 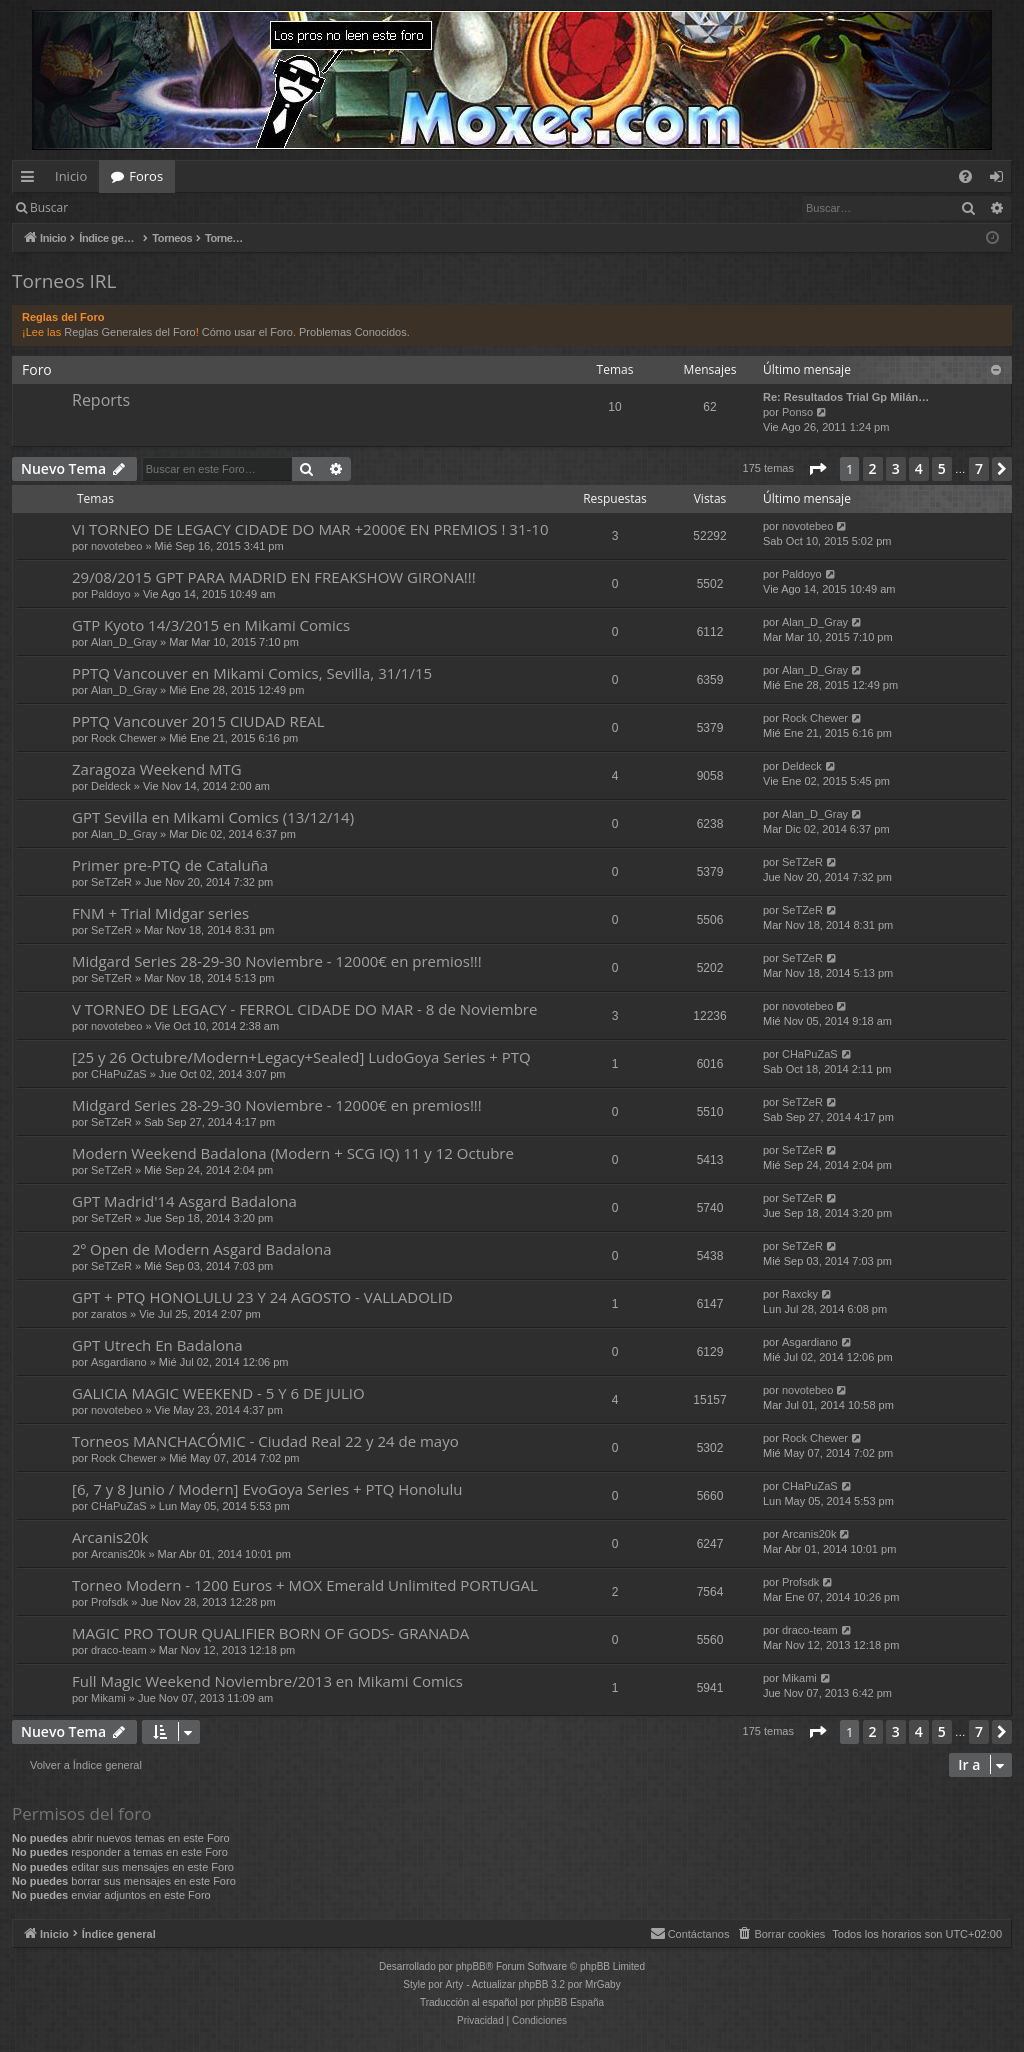 What do you see at coordinates (211, 625) in the screenshot?
I see `GTP Kyoto 14/3/2015 en Mikami Comics` at bounding box center [211, 625].